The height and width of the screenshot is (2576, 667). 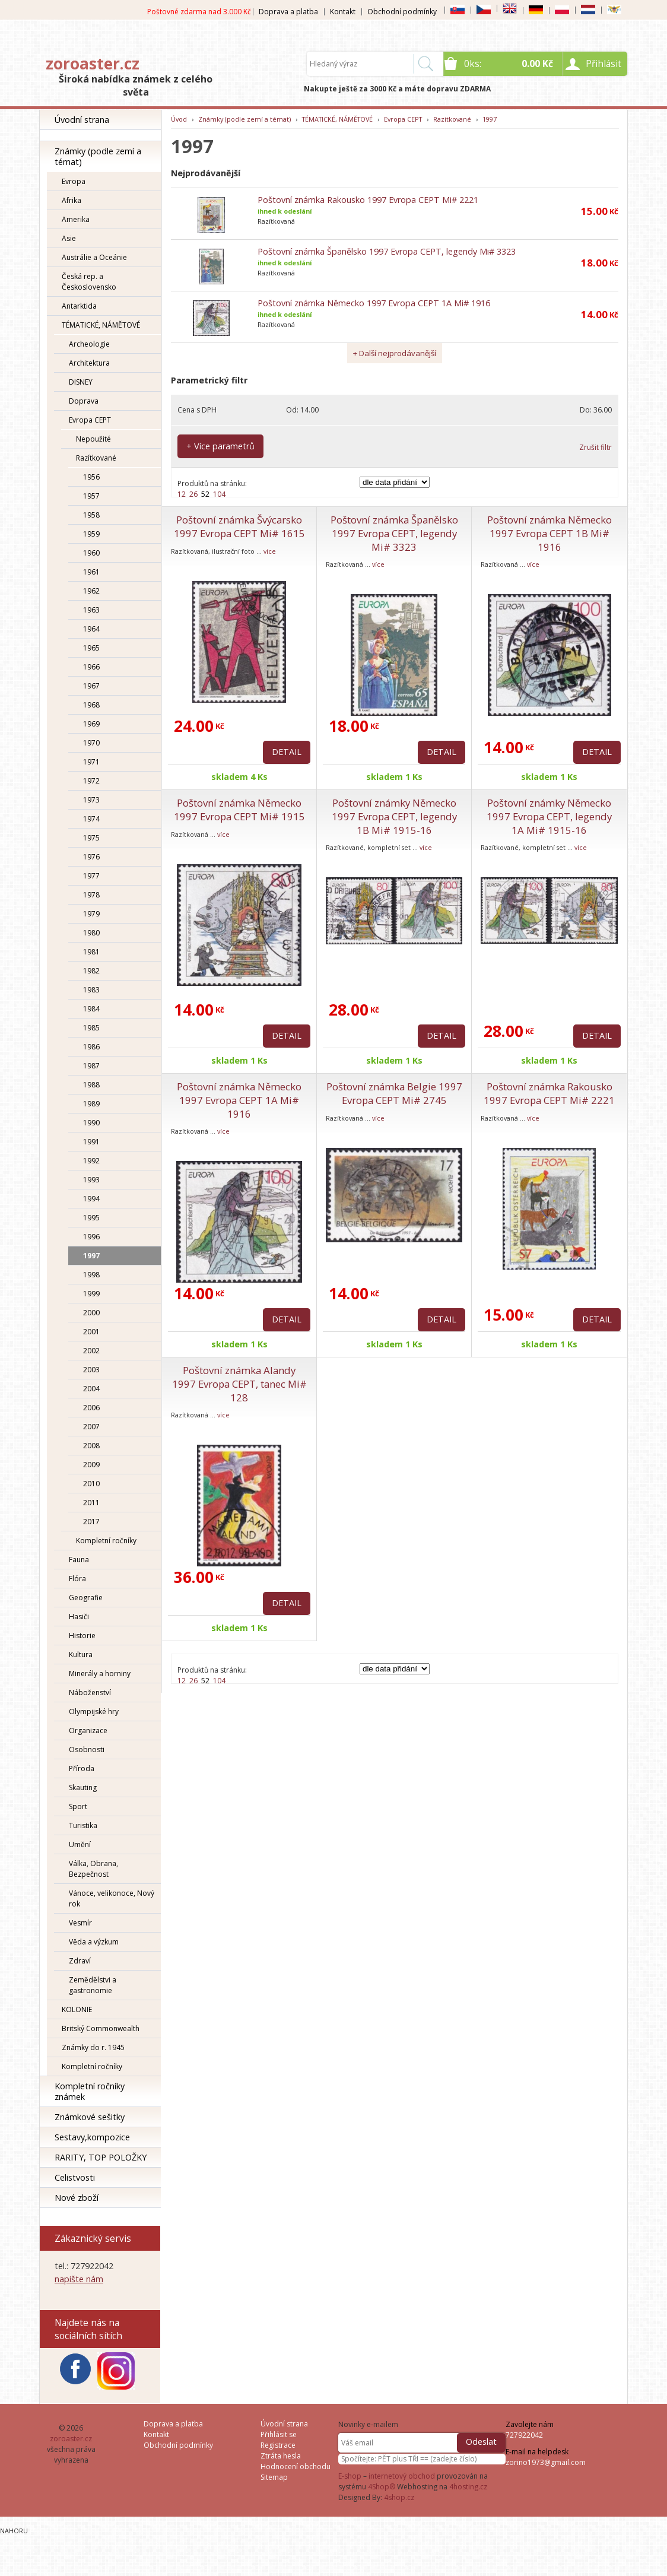 I want to click on 727922042, so click(x=524, y=2435).